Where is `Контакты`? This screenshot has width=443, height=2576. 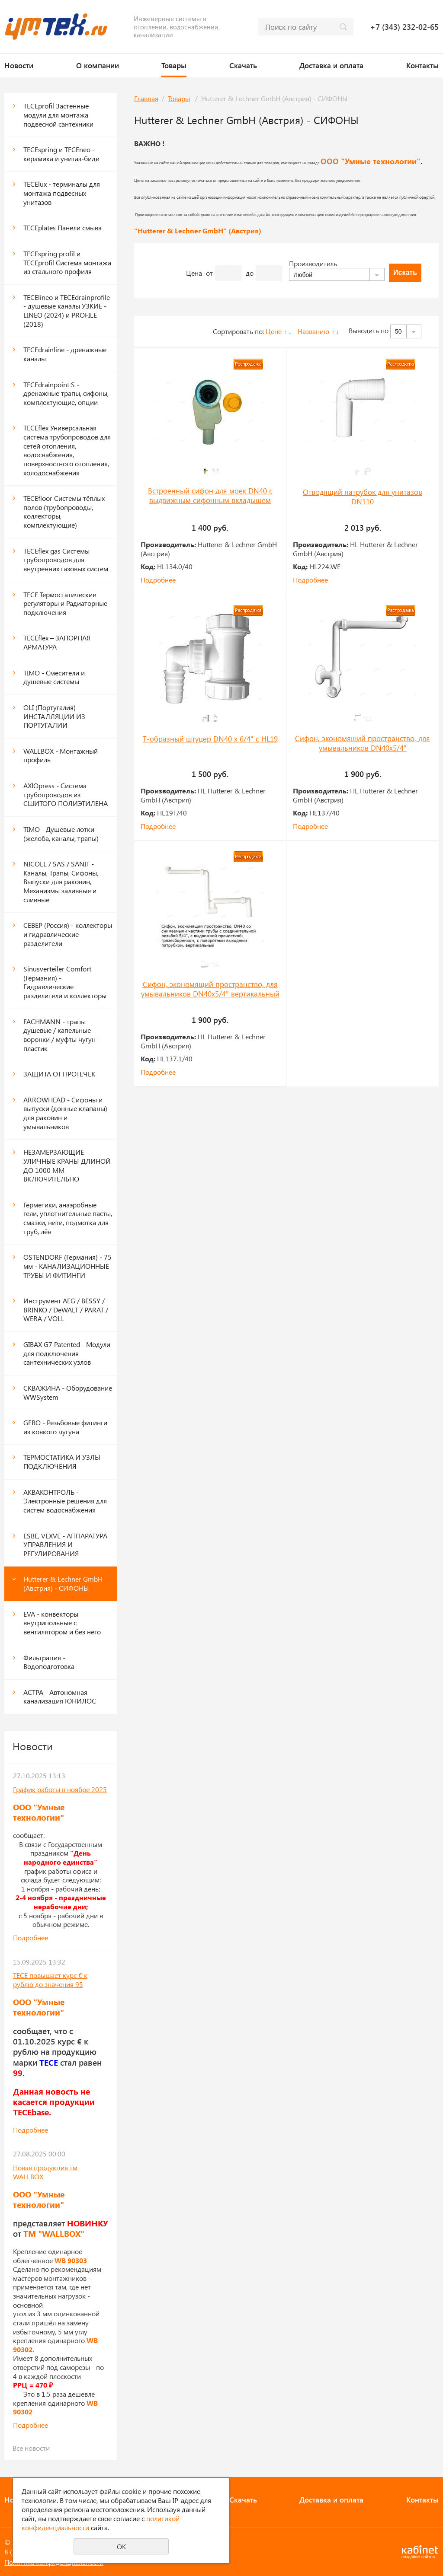
Контакты is located at coordinates (422, 65).